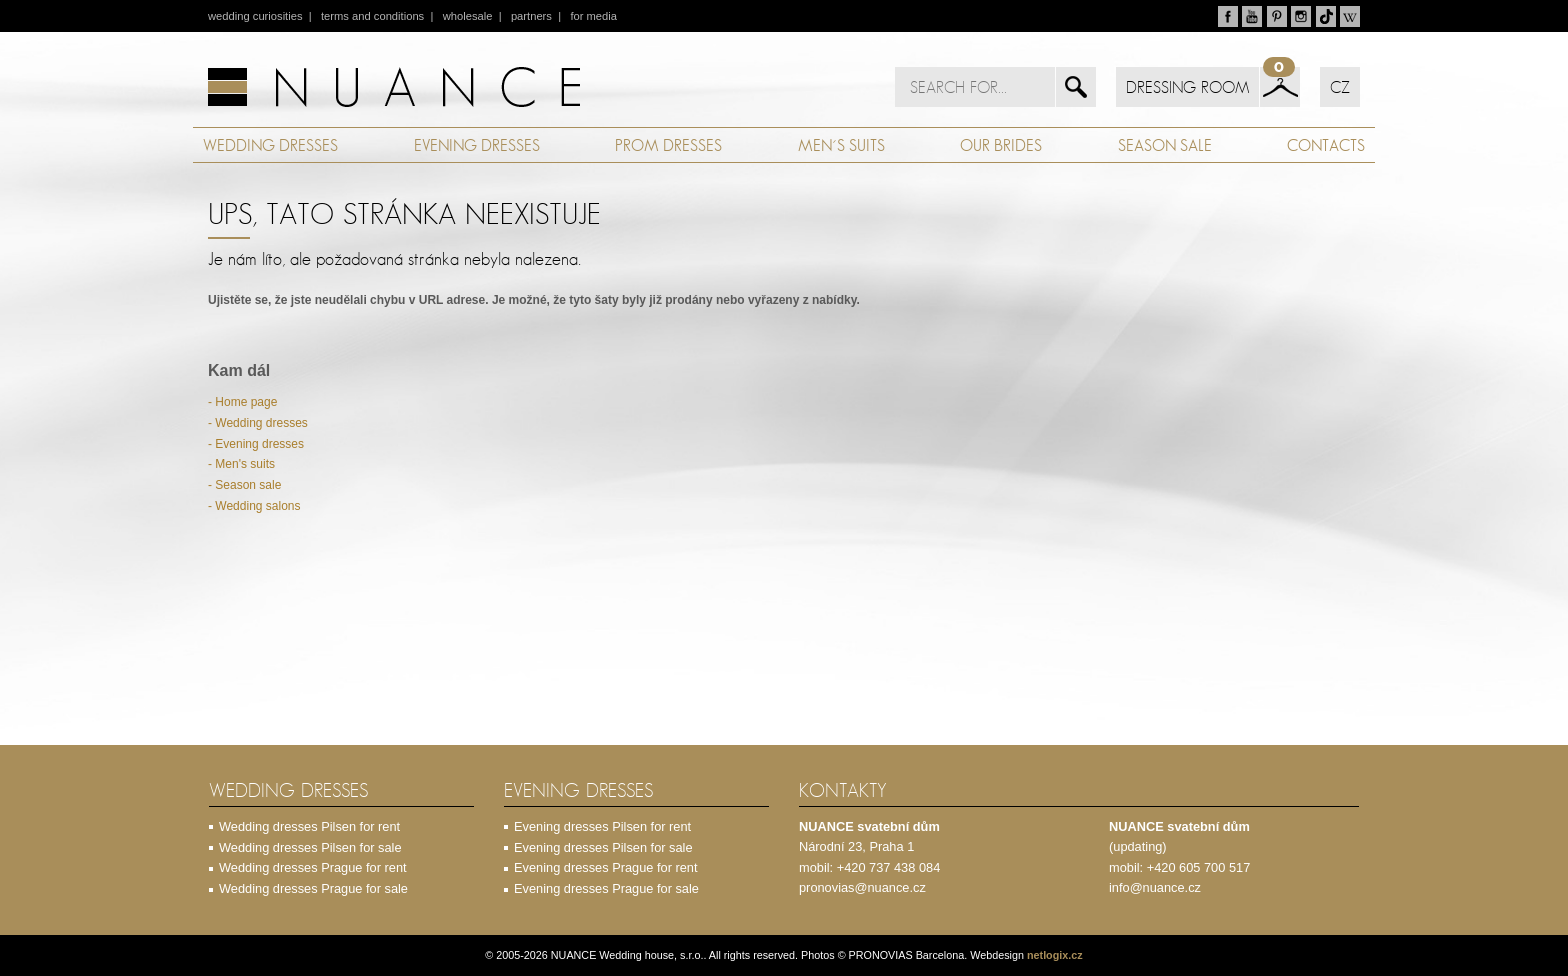  What do you see at coordinates (1155, 887) in the screenshot?
I see `info@nuance.cz` at bounding box center [1155, 887].